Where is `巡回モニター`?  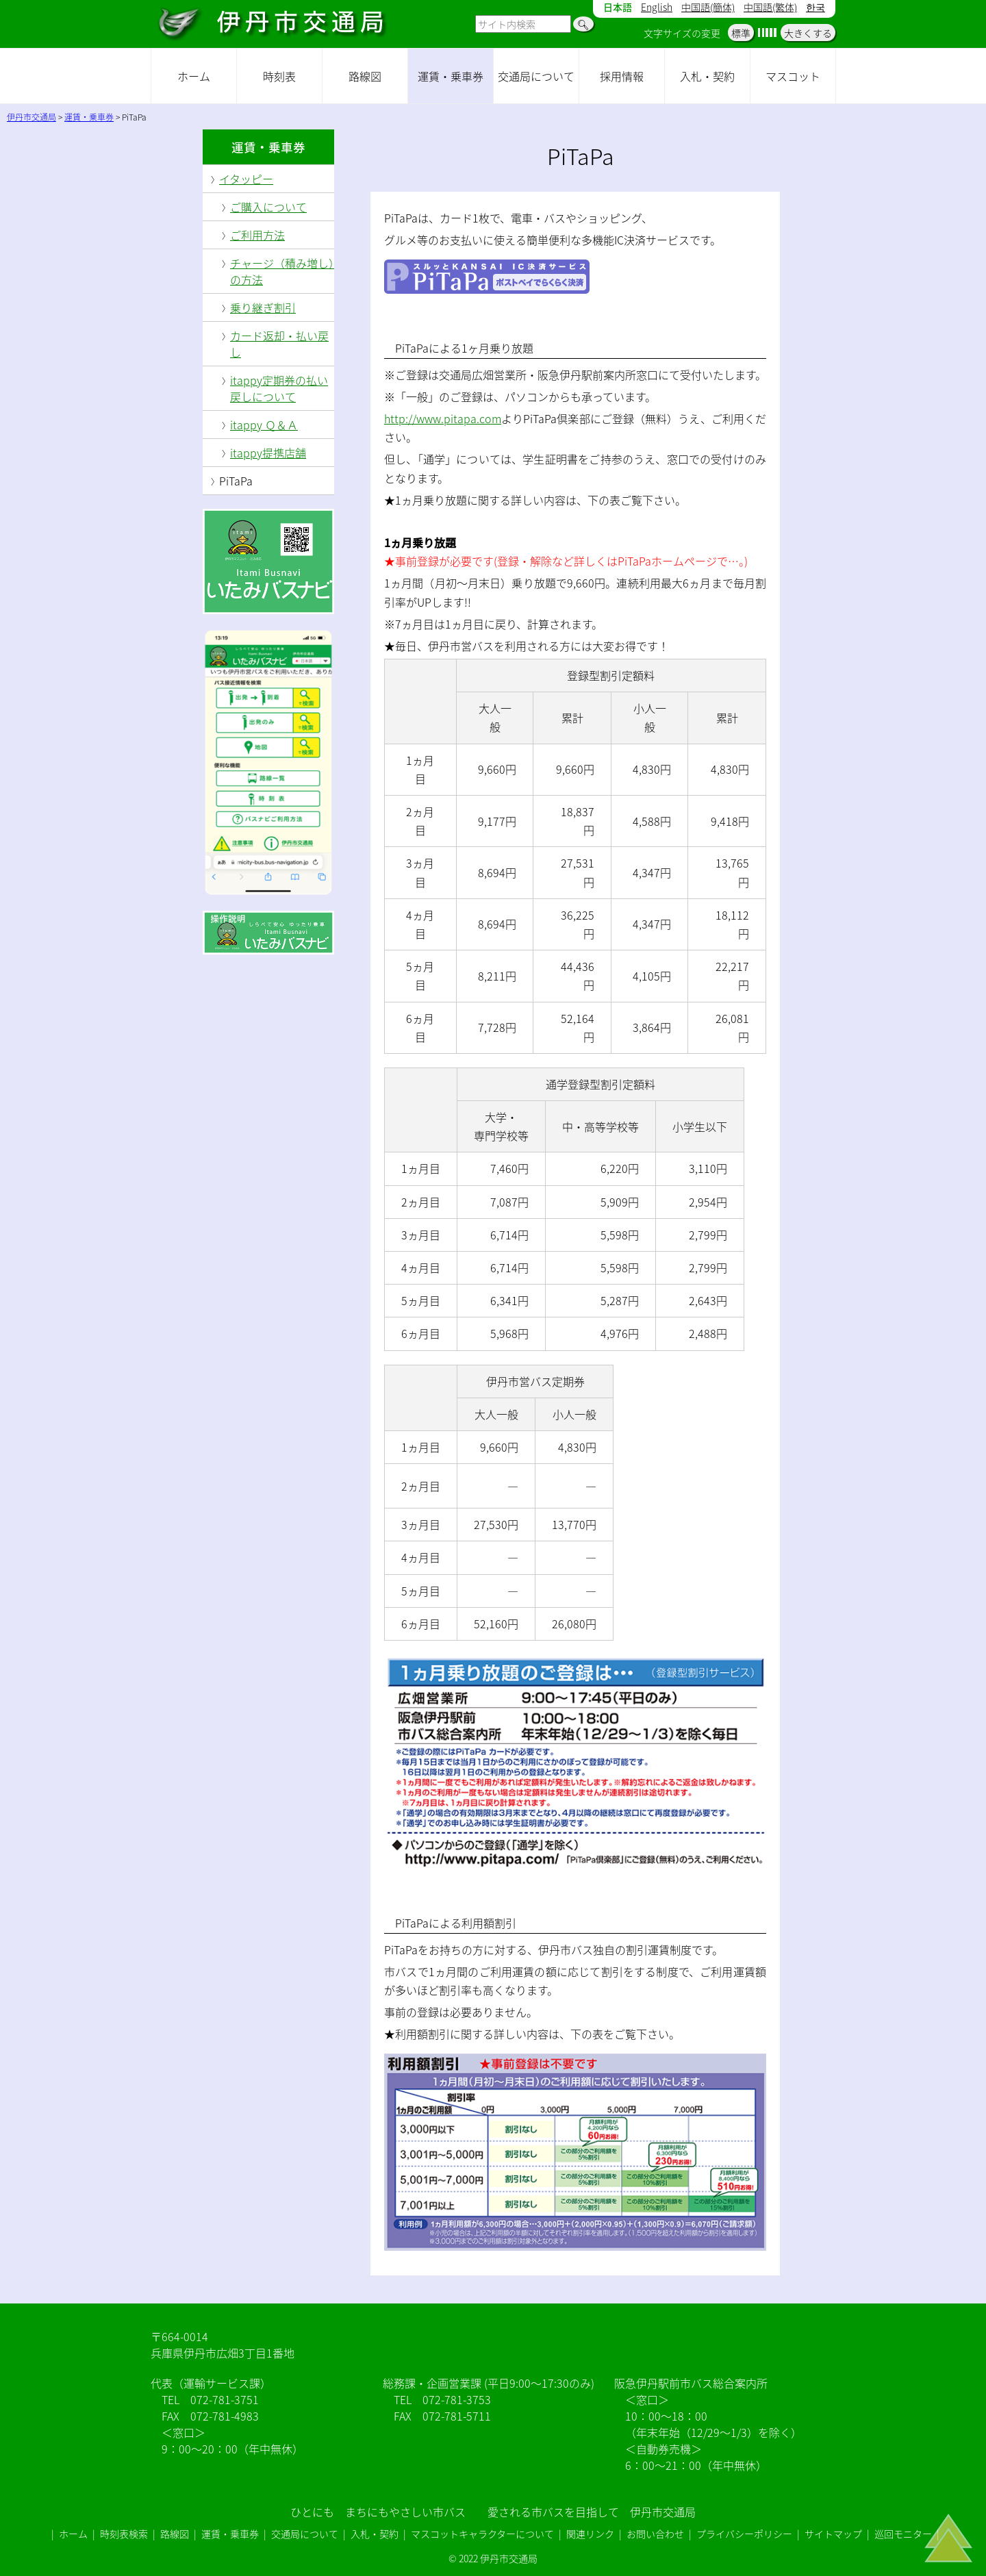
巡回モニター is located at coordinates (903, 2533).